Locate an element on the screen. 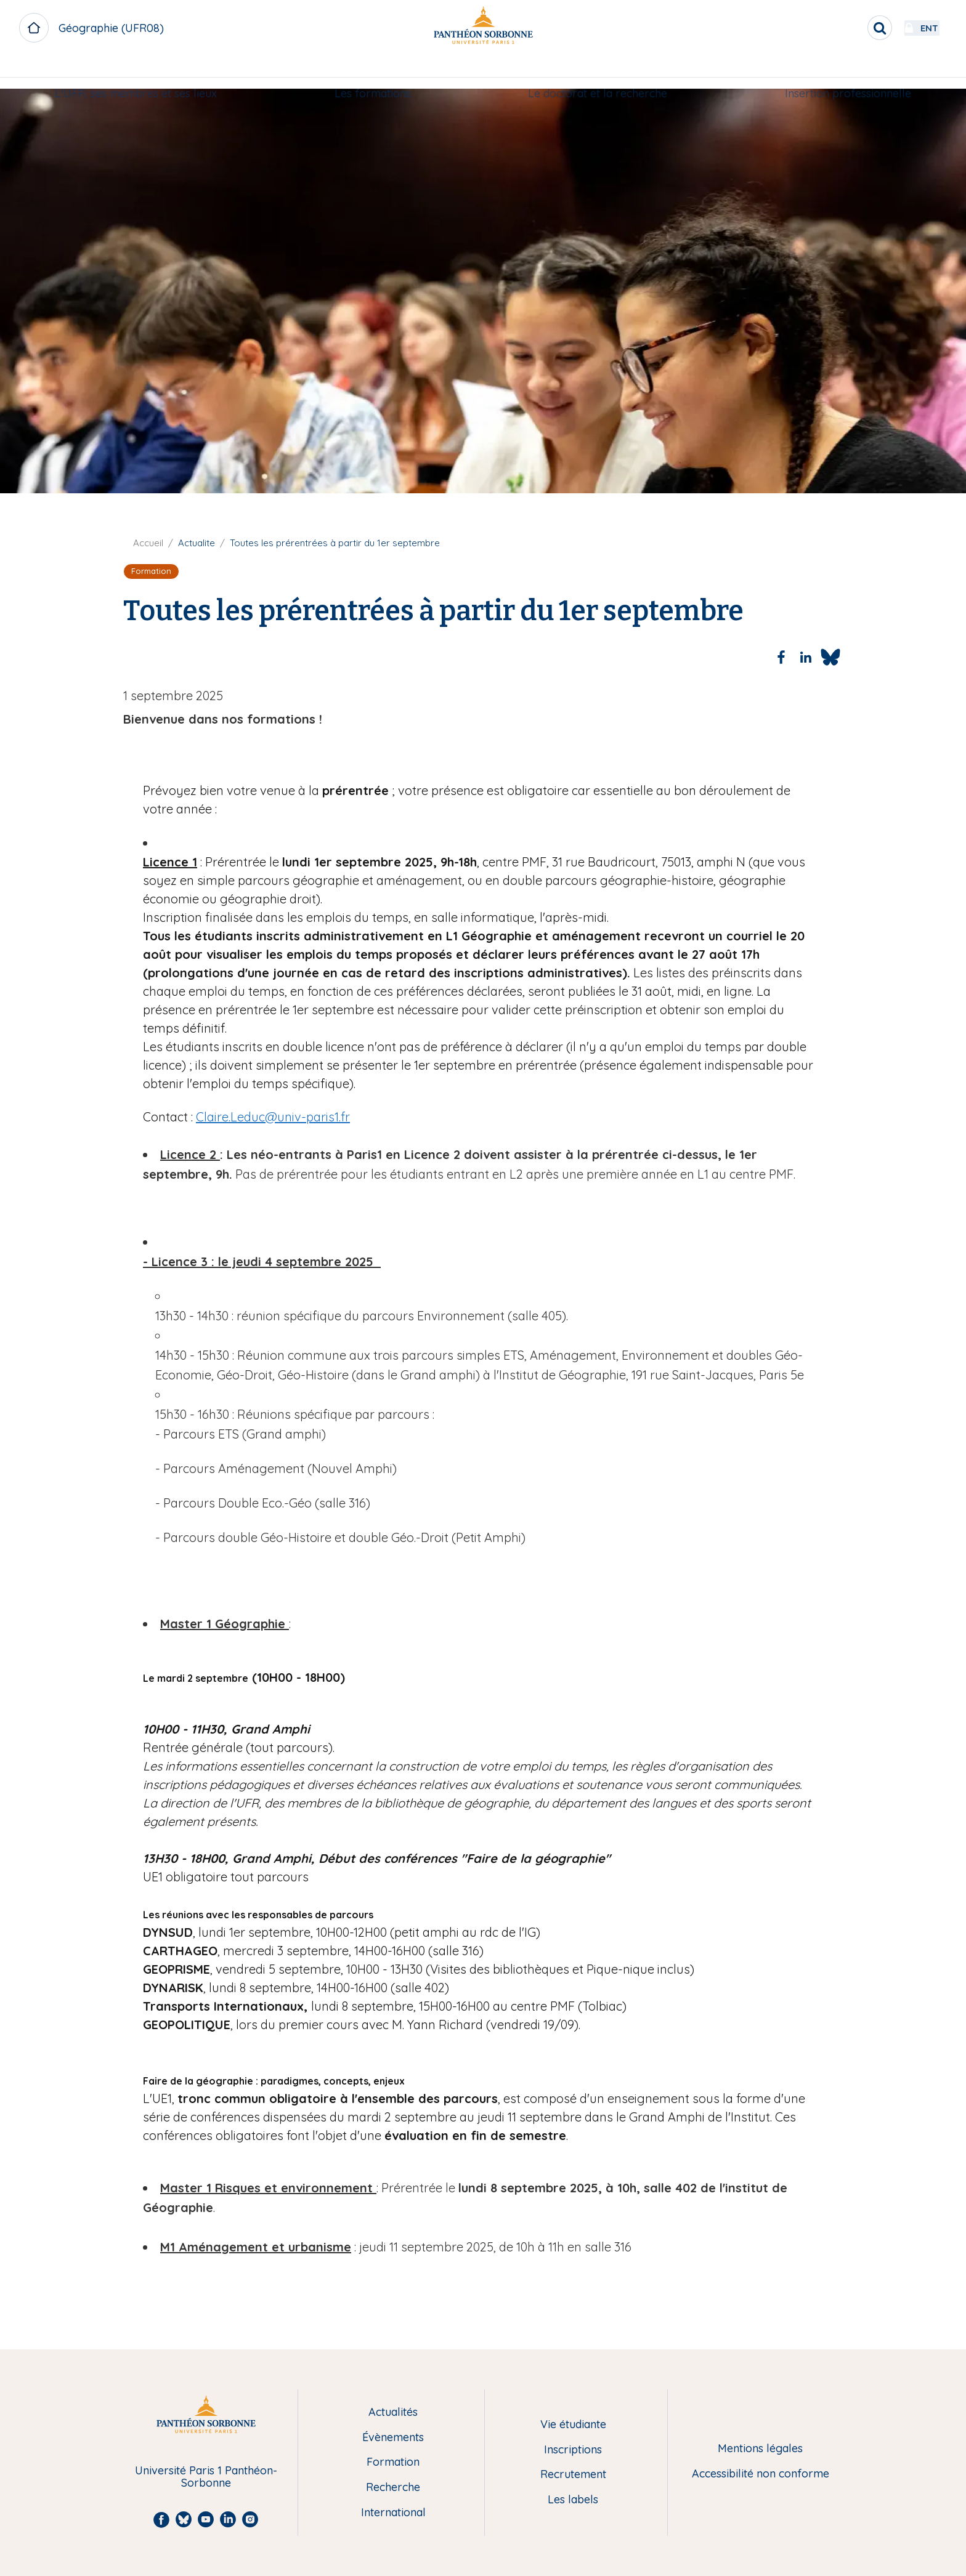 Image resolution: width=966 pixels, height=2576 pixels. Insertion professionnelle is located at coordinates (848, 72).